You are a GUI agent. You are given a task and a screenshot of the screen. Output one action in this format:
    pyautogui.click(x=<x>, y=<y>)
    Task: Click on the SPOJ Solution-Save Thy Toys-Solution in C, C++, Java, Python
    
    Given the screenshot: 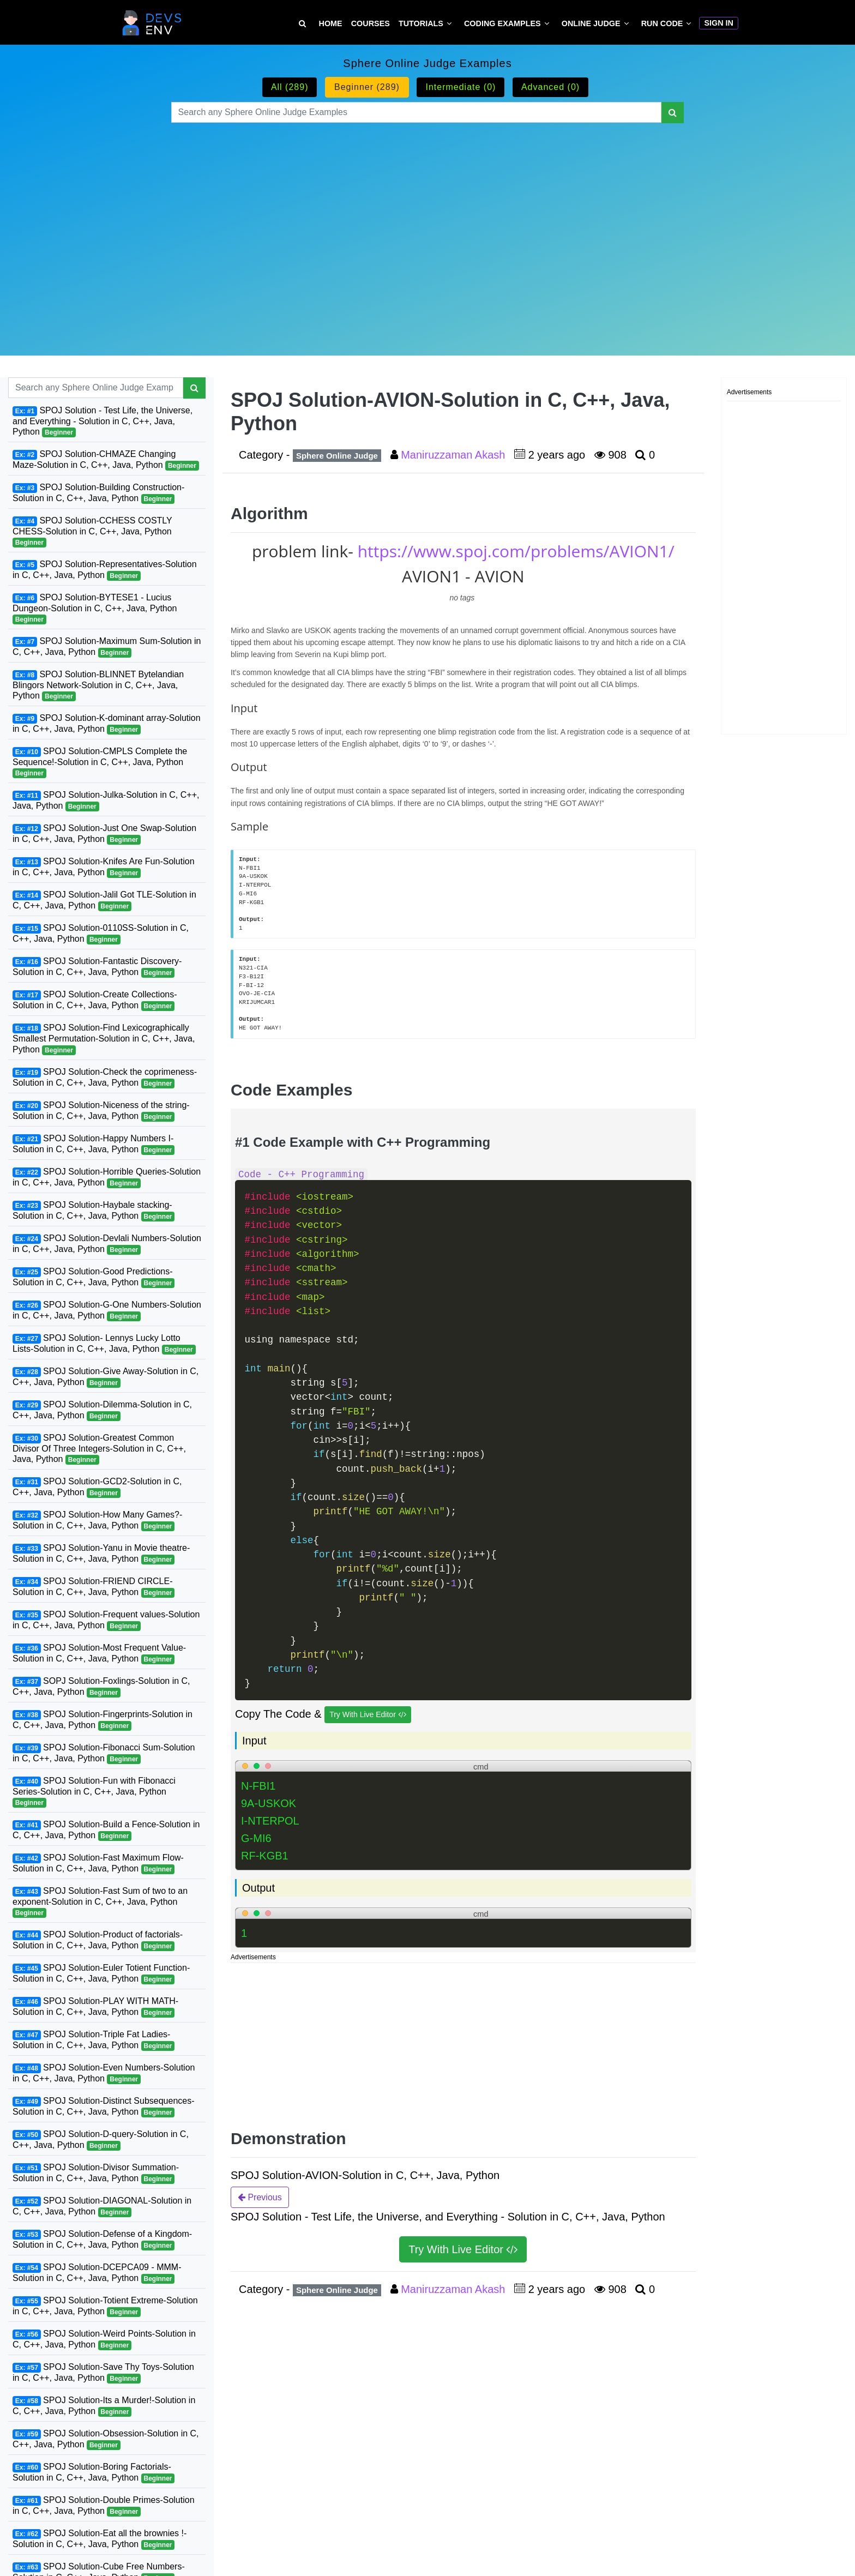 What is the action you would take?
    pyautogui.click(x=103, y=2373)
    